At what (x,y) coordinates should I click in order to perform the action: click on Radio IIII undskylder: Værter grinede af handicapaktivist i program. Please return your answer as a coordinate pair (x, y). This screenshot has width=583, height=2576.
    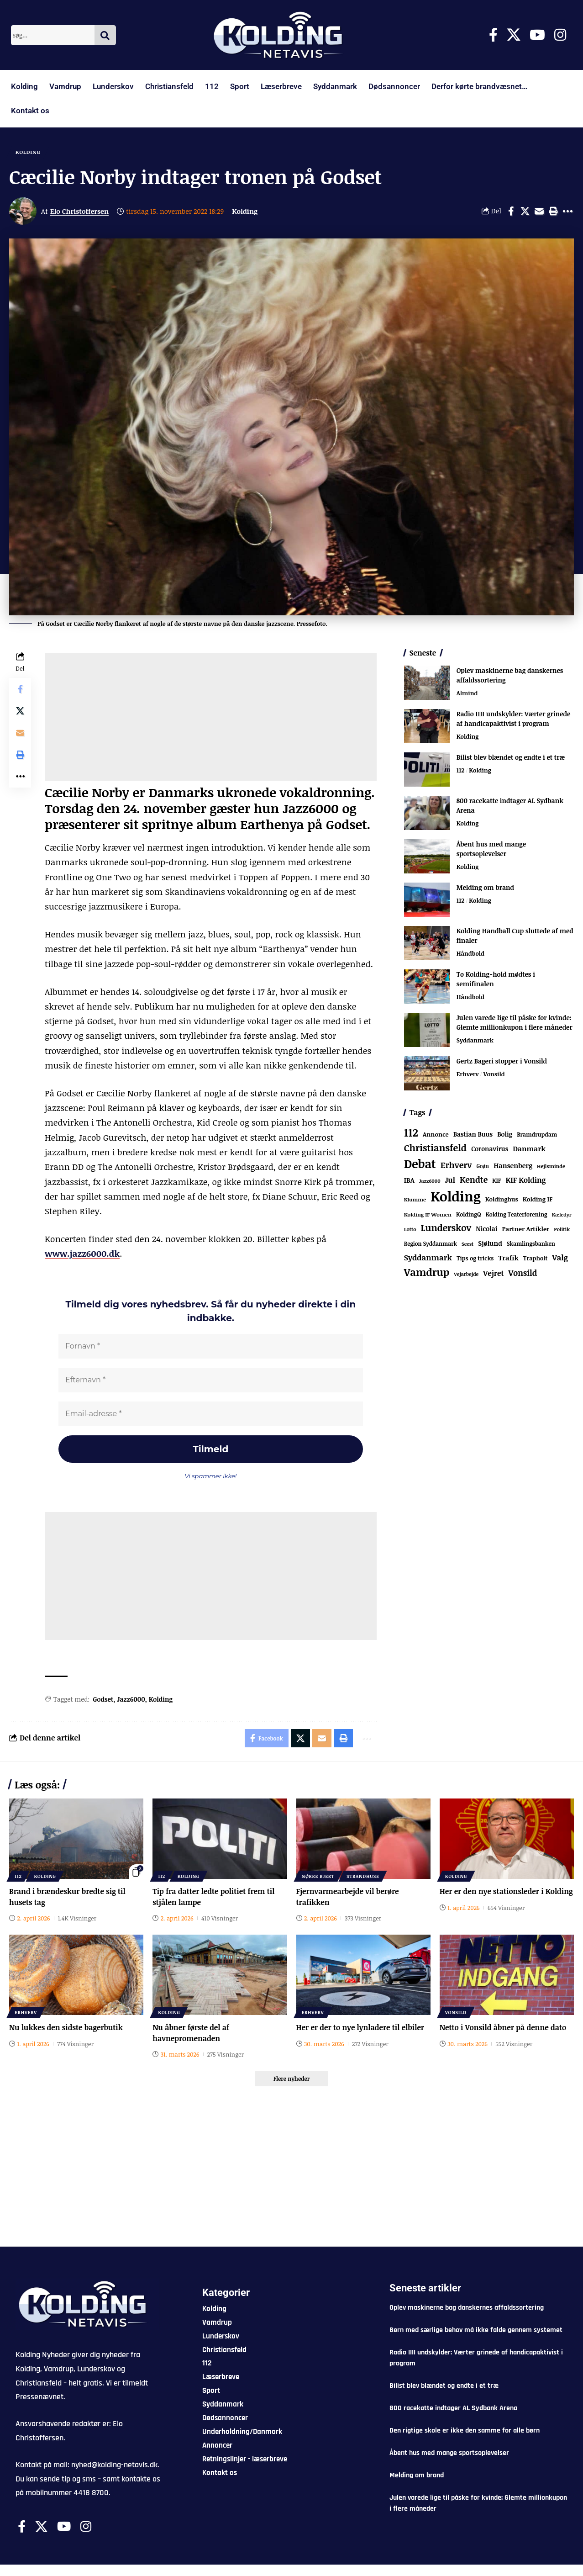
    Looking at the image, I should click on (514, 718).